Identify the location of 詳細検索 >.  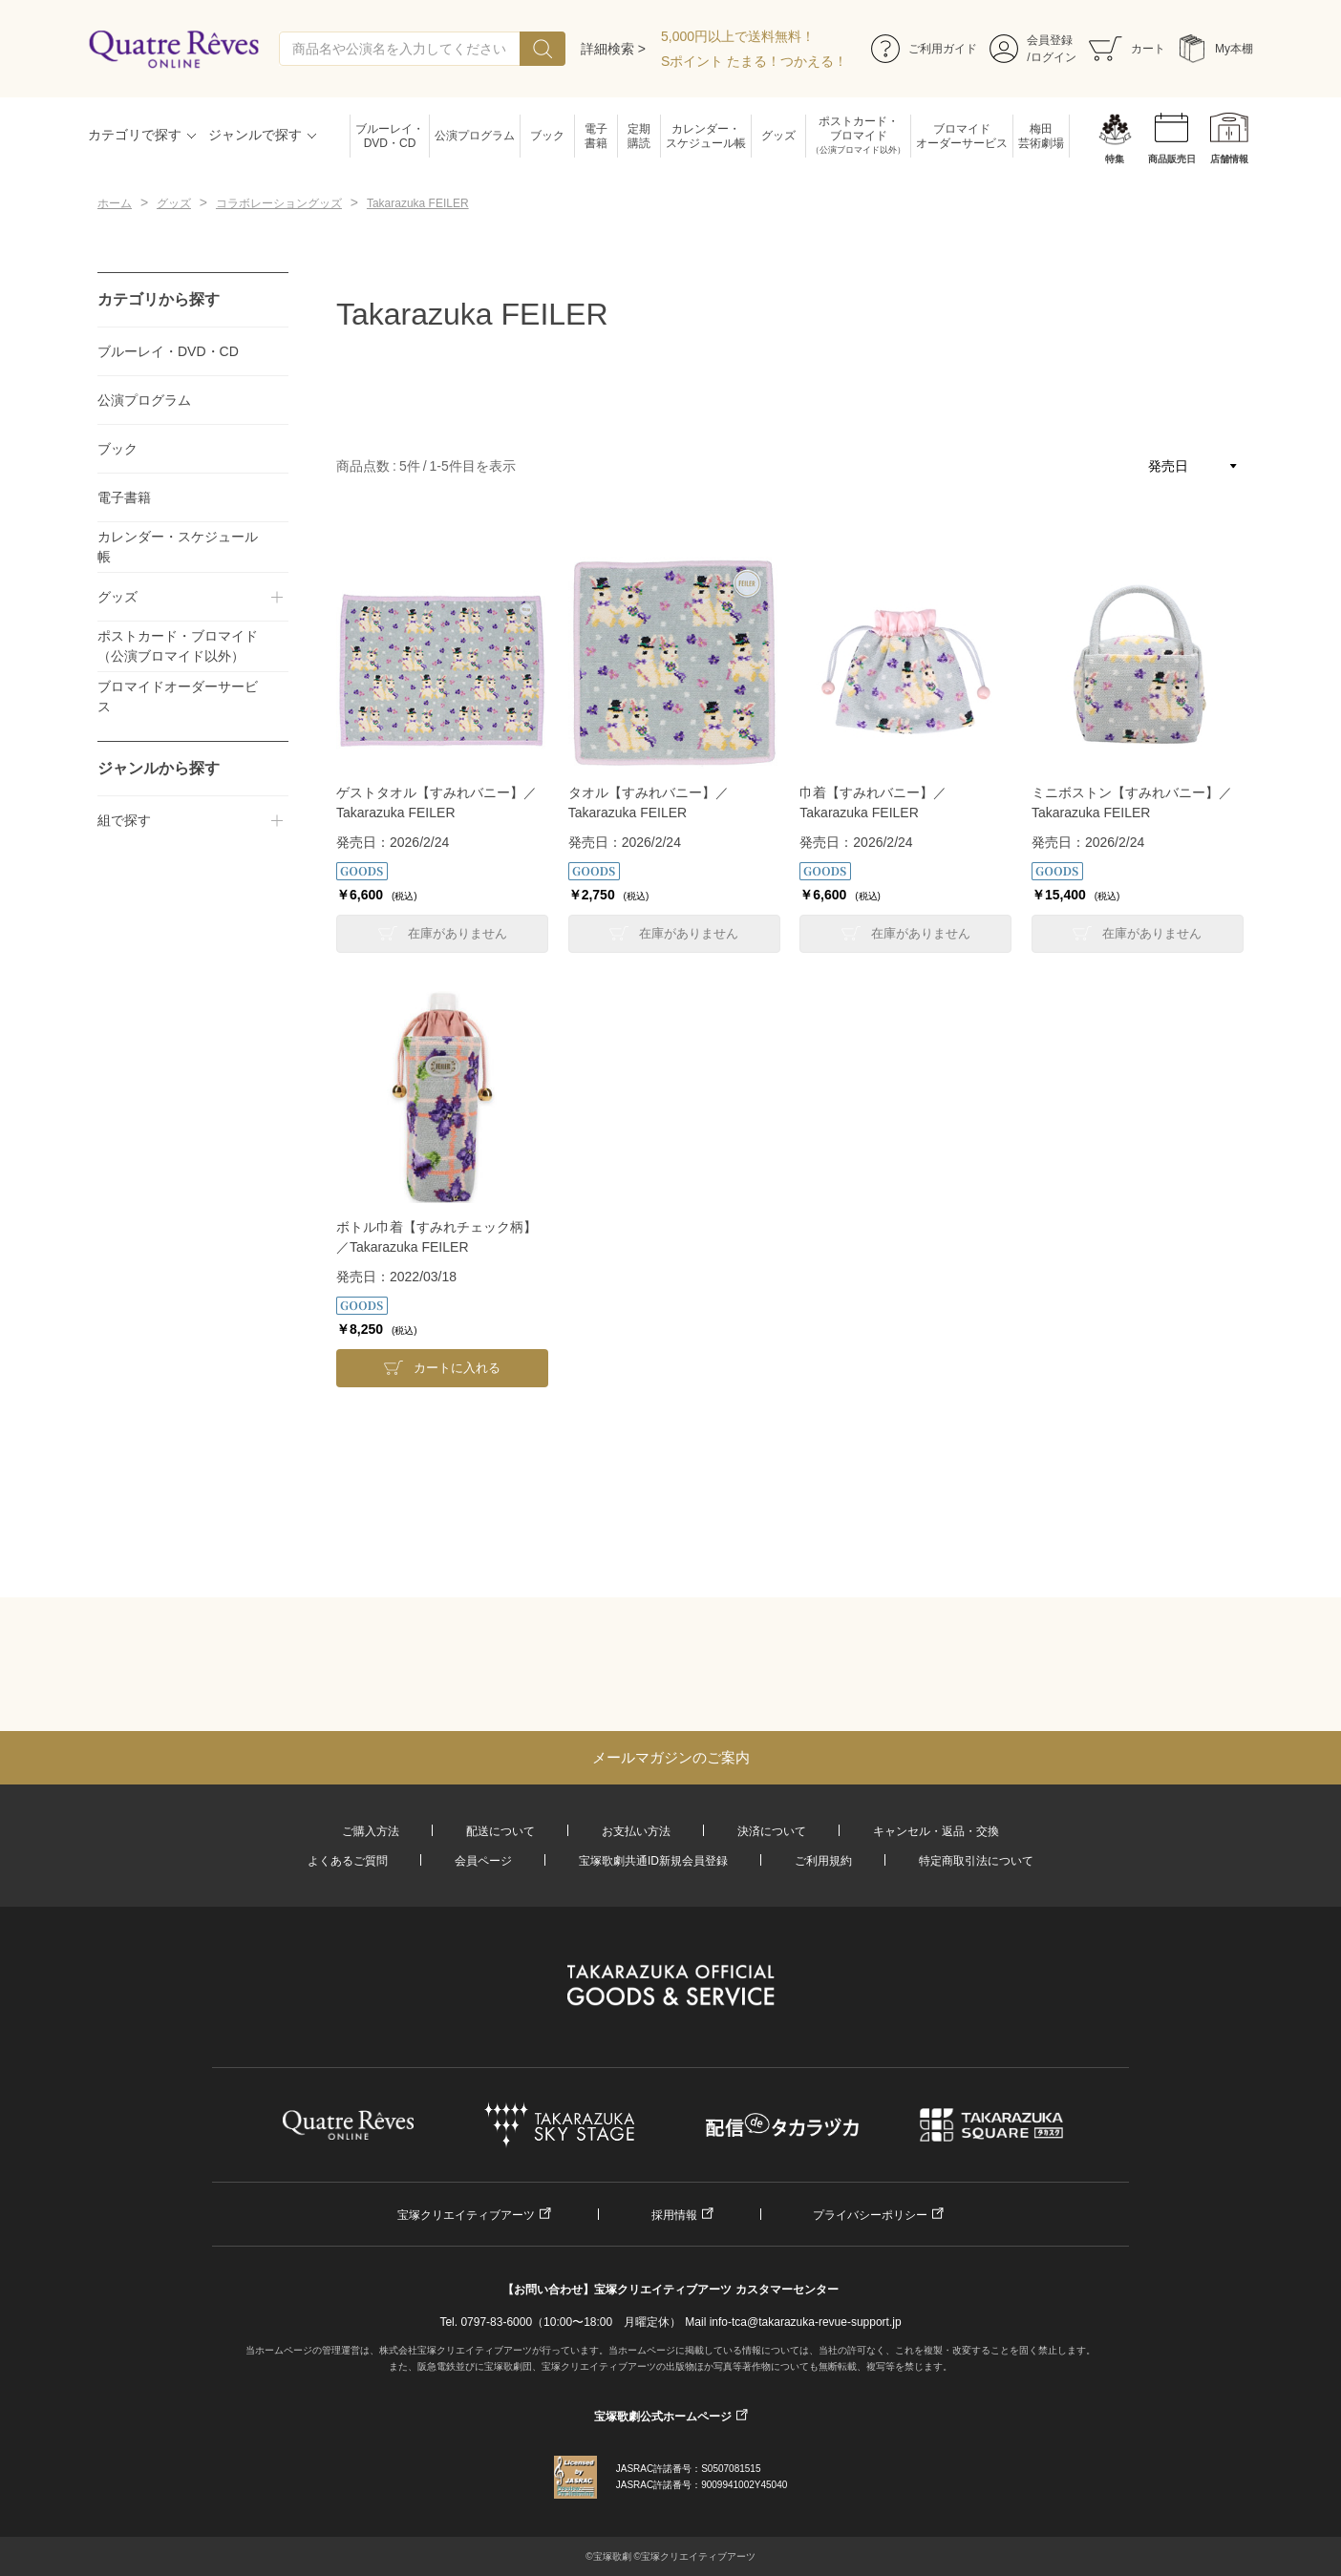
(613, 48).